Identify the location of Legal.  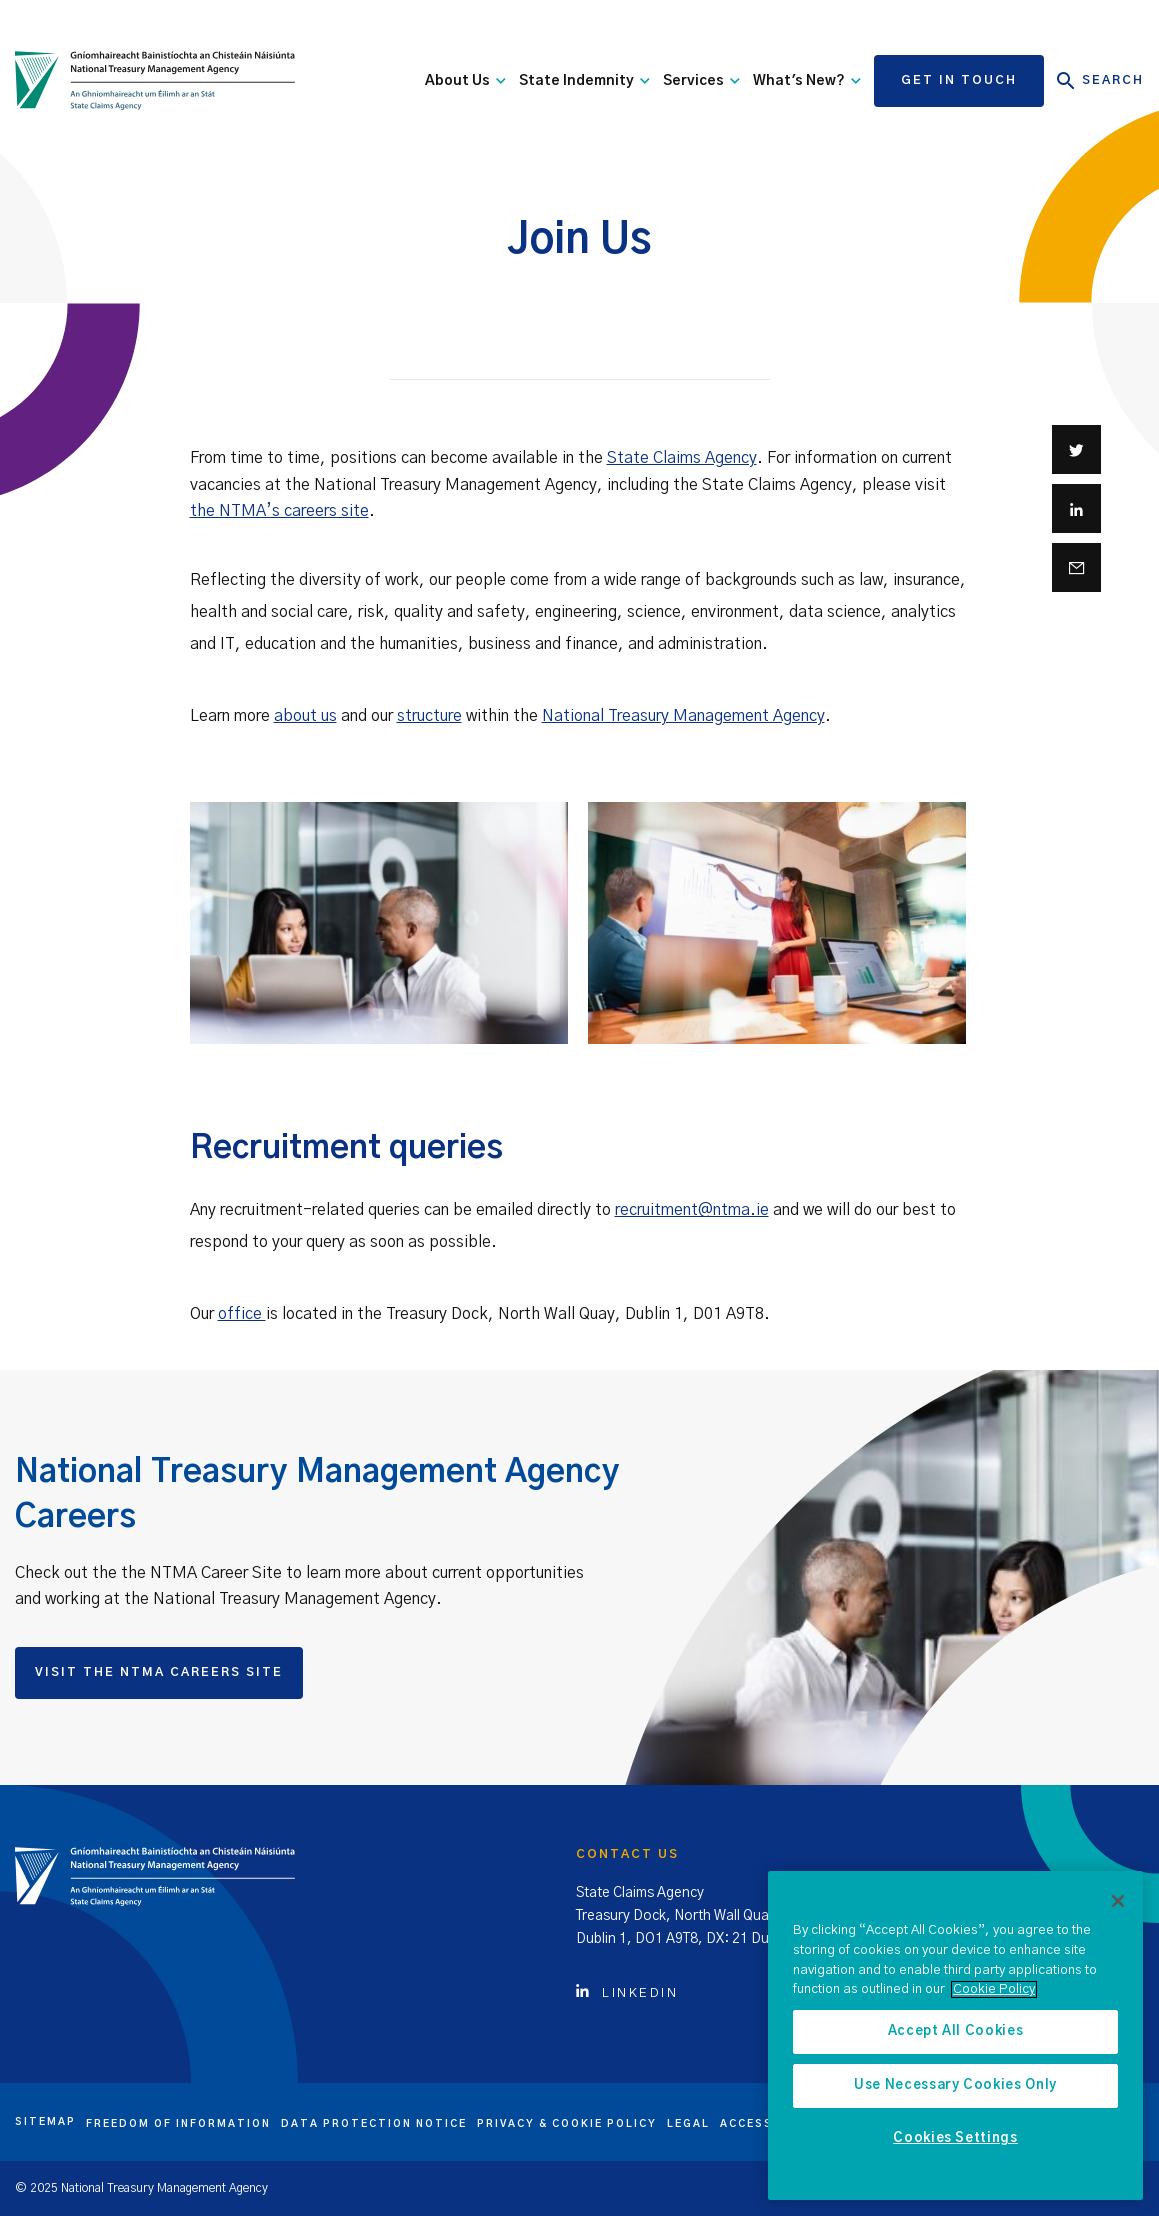
(688, 2124).